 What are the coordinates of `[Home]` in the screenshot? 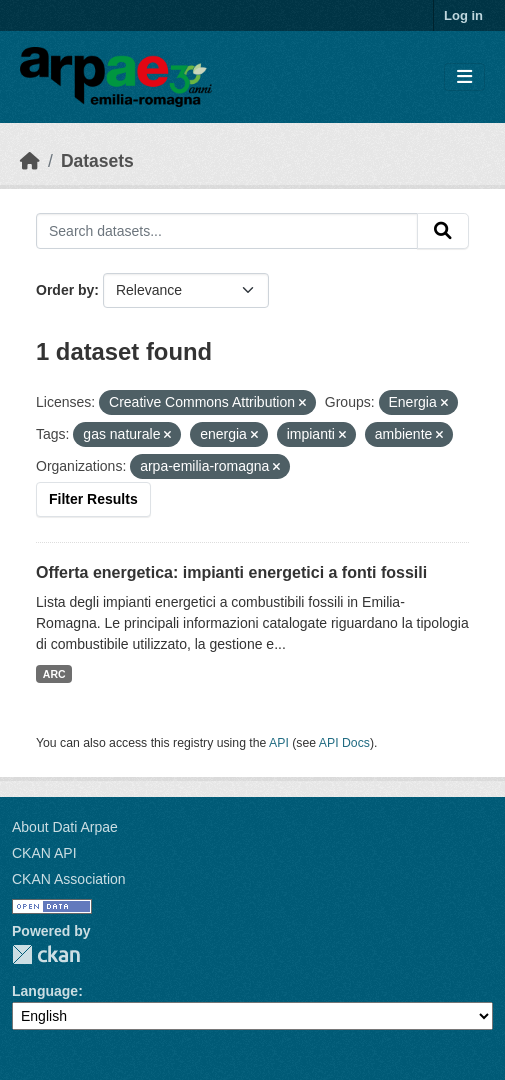 It's located at (30, 161).